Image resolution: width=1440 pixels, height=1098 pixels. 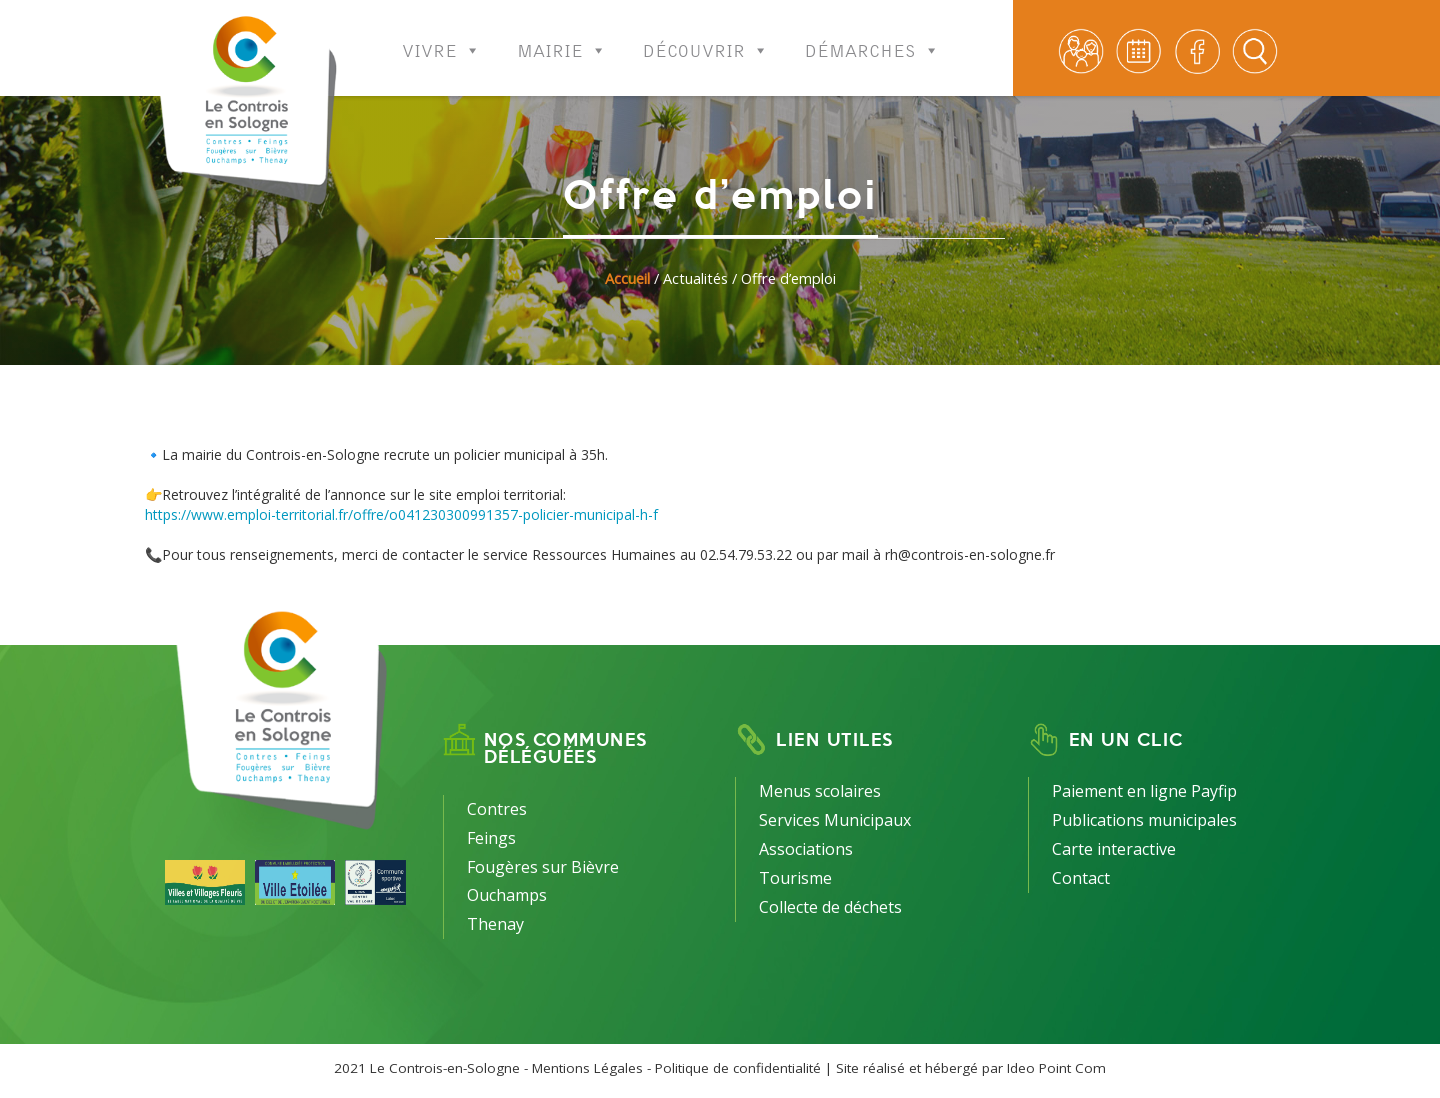 I want to click on Tourisme, so click(x=795, y=878).